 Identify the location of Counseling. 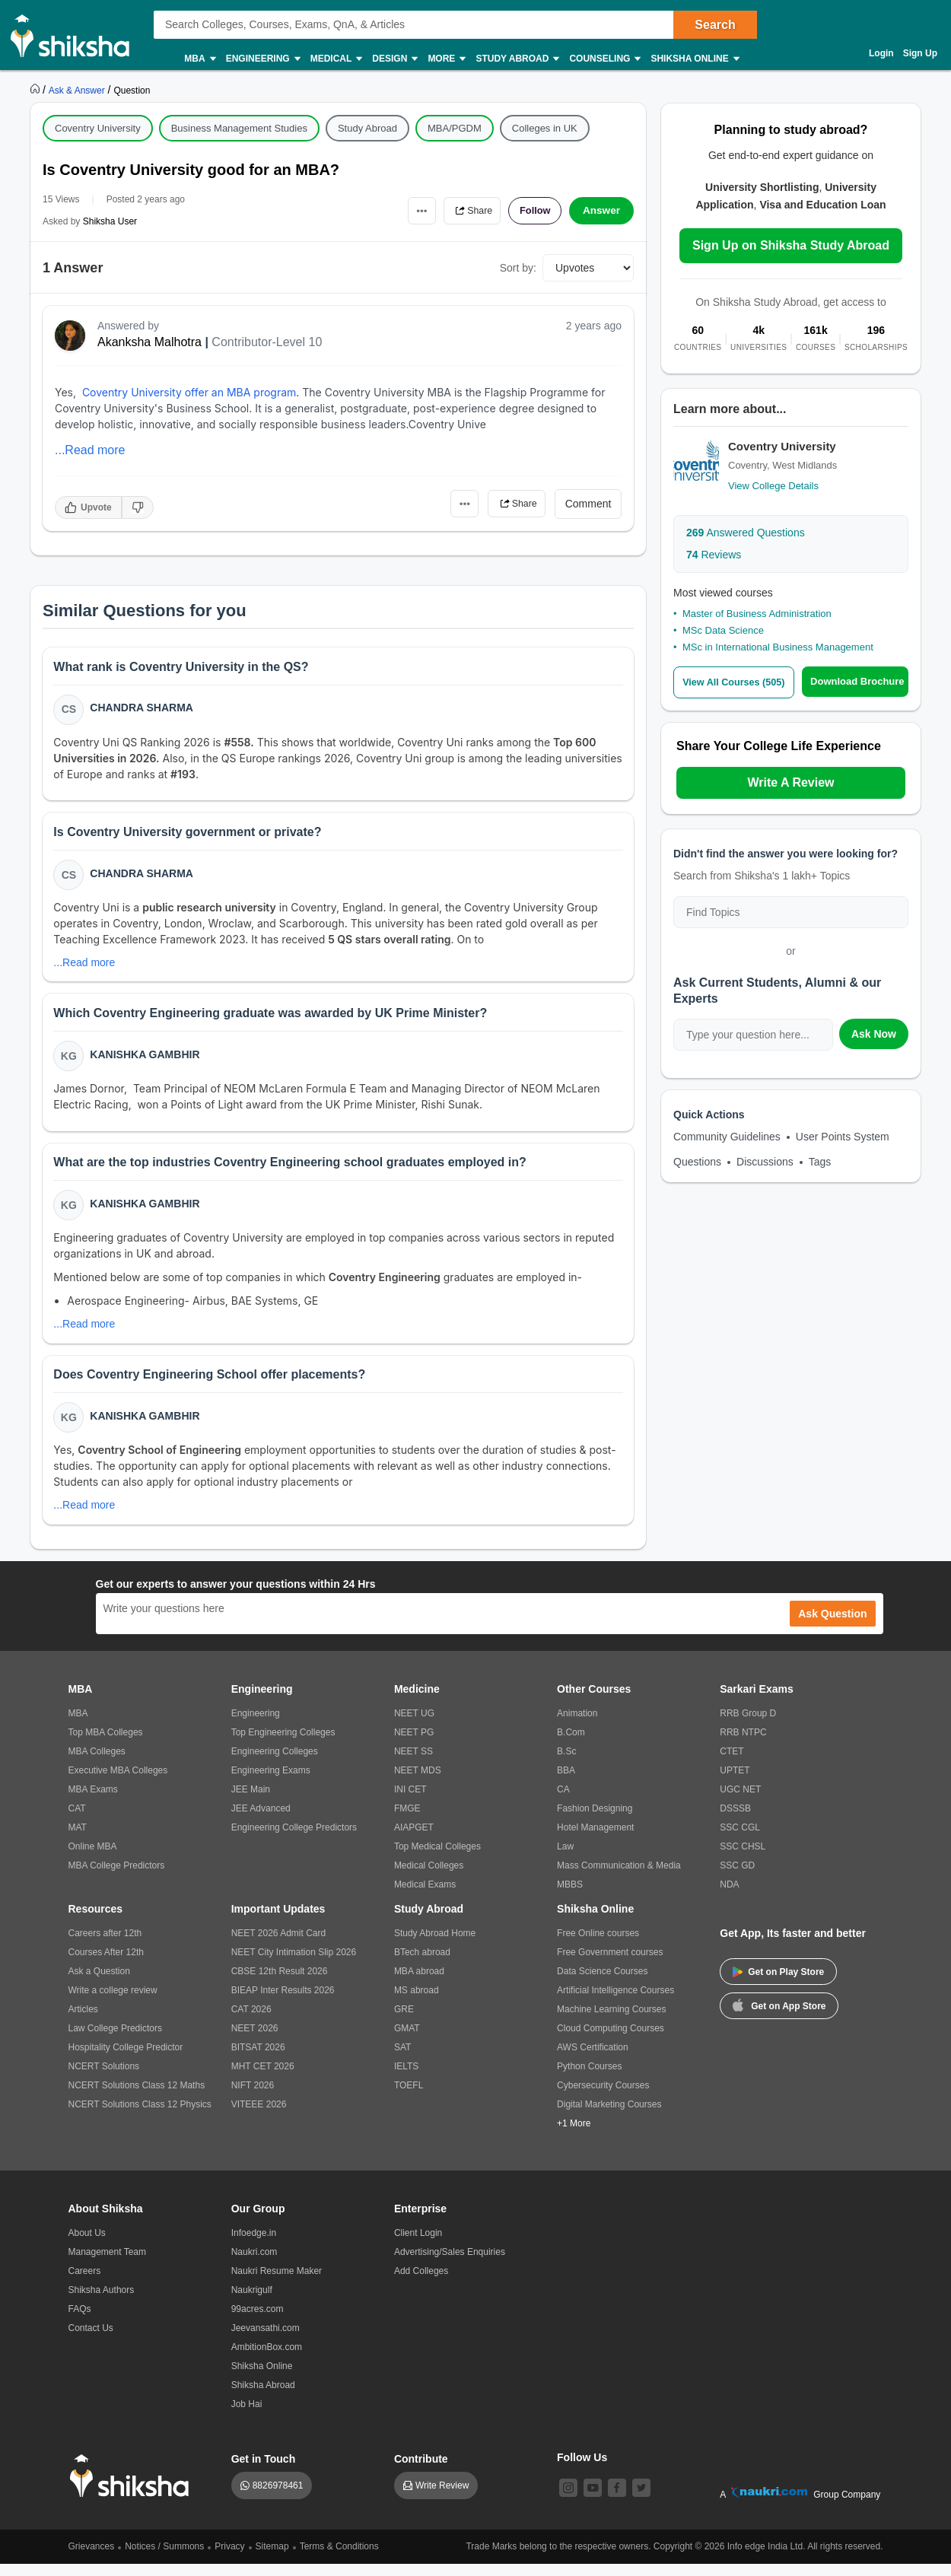
(604, 59).